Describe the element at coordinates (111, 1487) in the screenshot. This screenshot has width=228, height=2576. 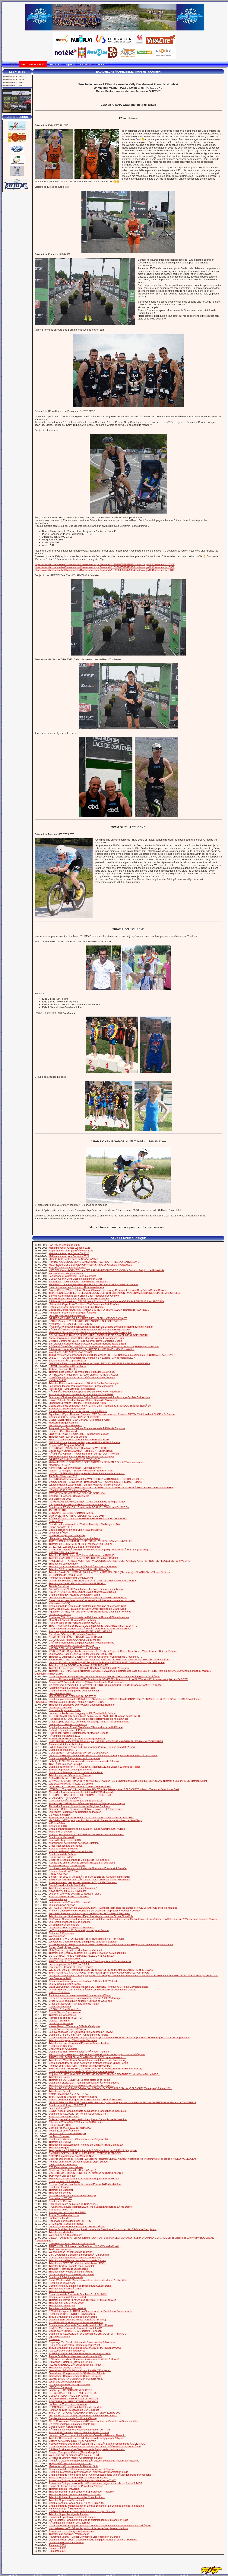
I see `Coupe du MONDE X-TERRA NAMUR / TRIATHLON et DUATHLON SPRINT Ã GULLEGEM /LEEDS et WEERT` at that location.